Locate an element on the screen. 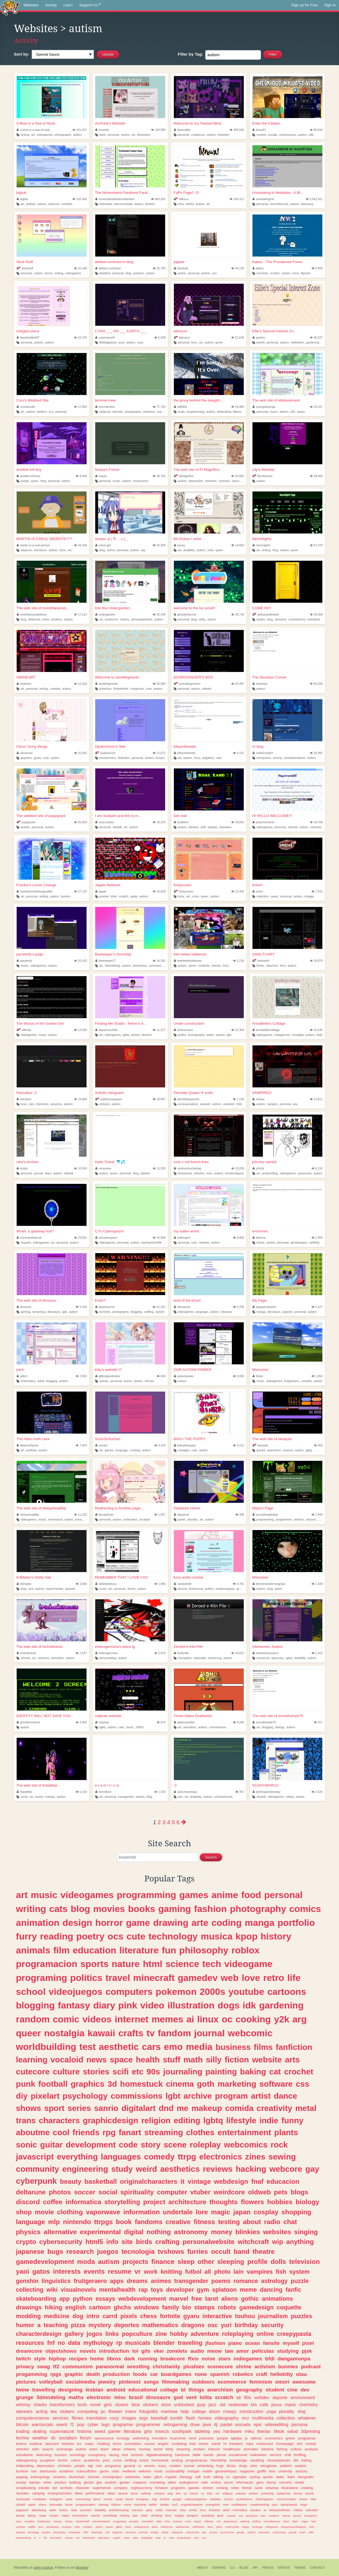 The image size is (339, 2576). amateur is located at coordinates (56, 619).